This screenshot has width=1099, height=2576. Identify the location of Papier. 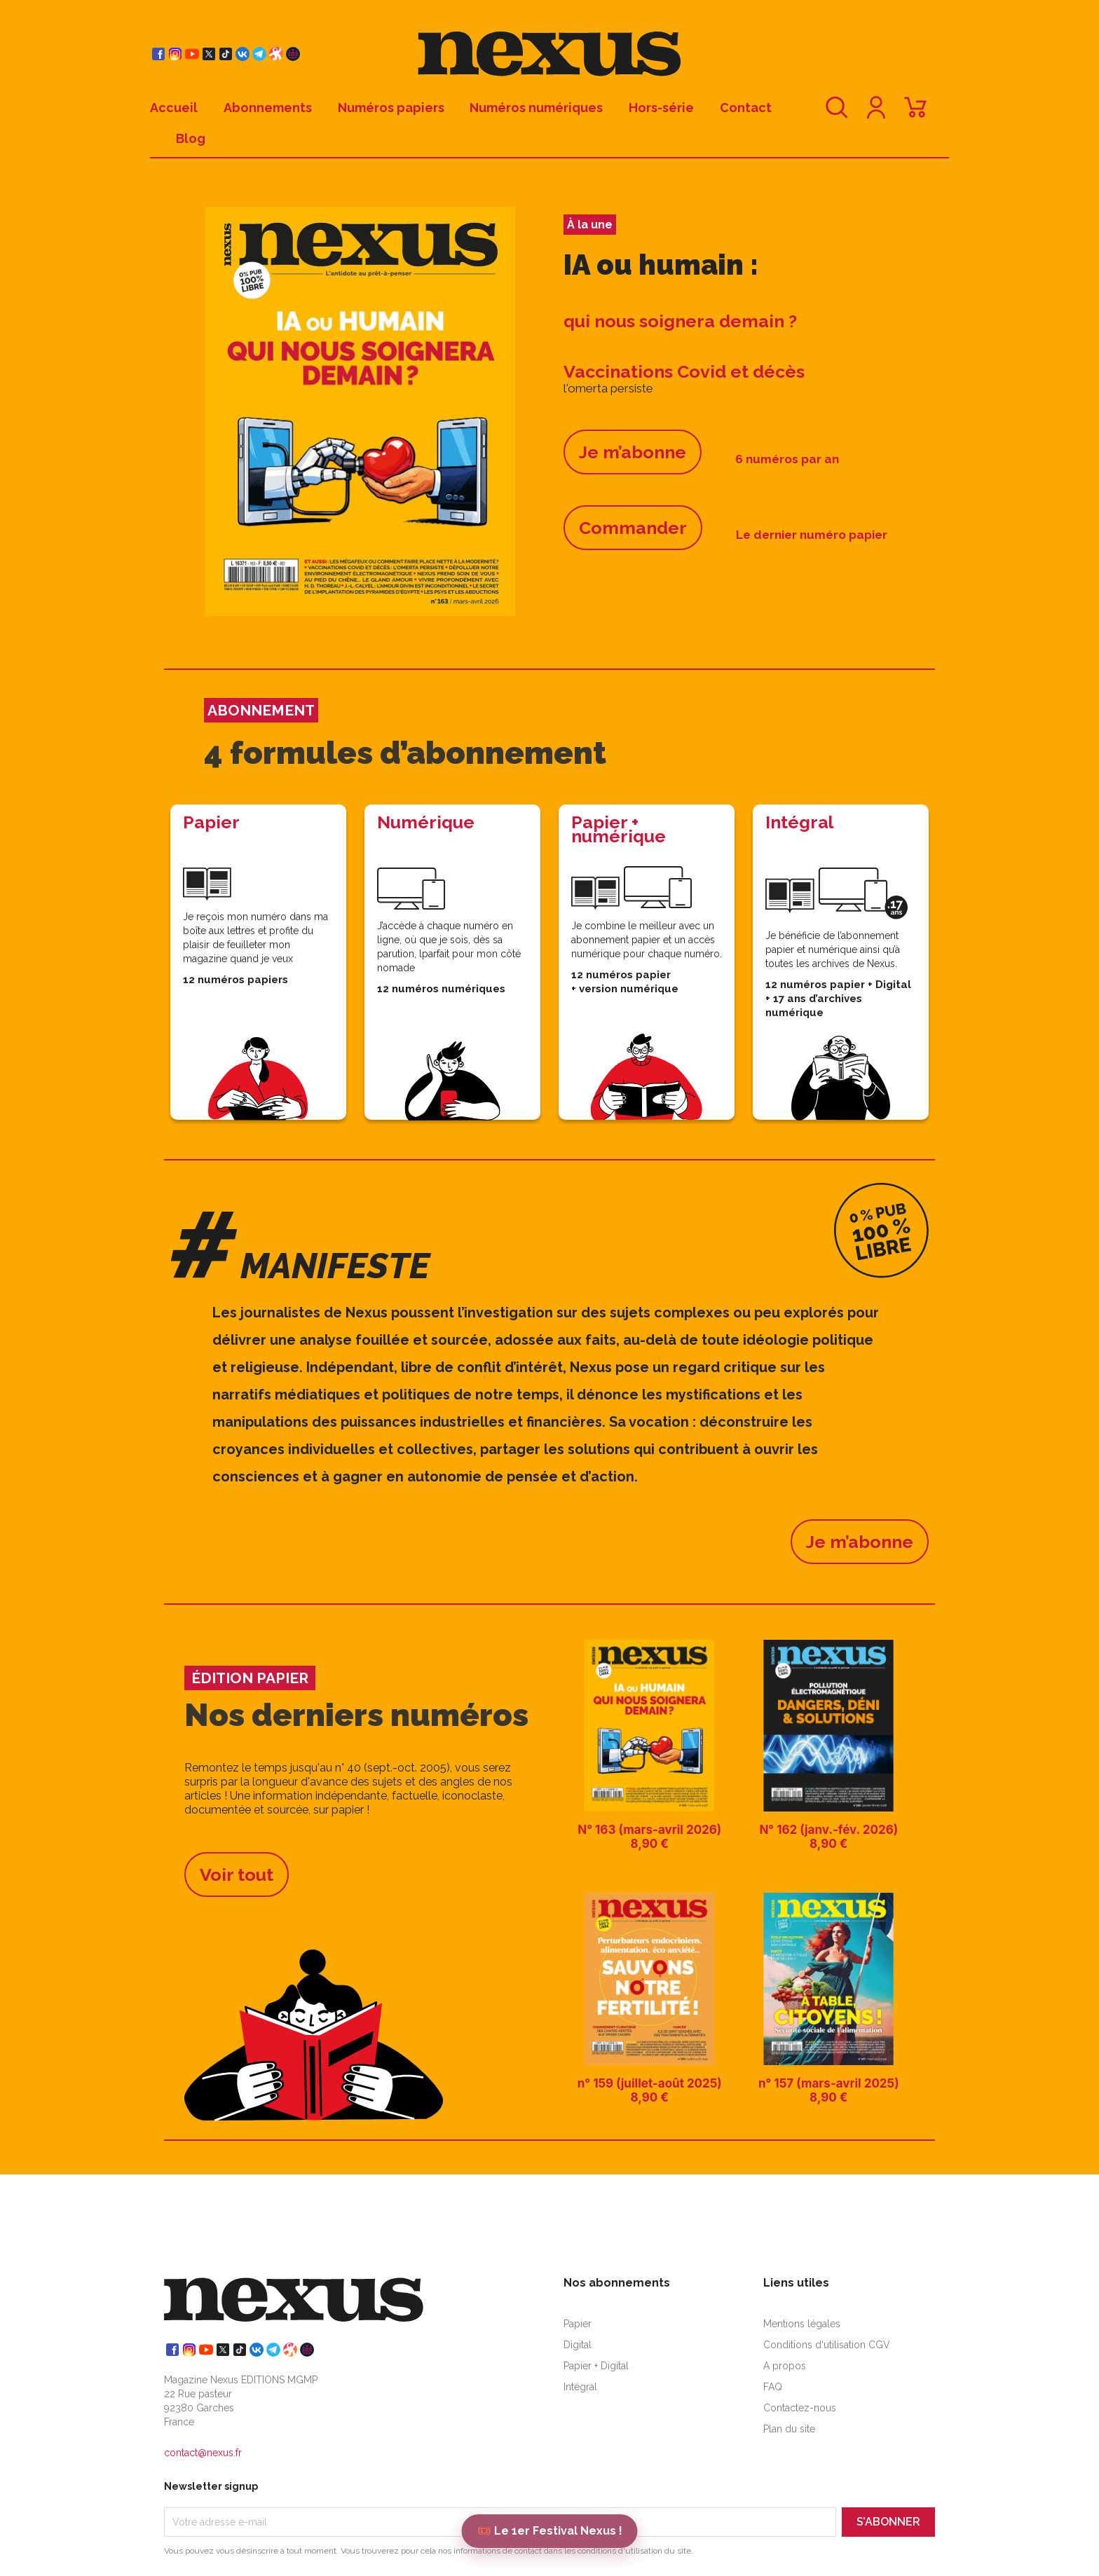
(578, 2323).